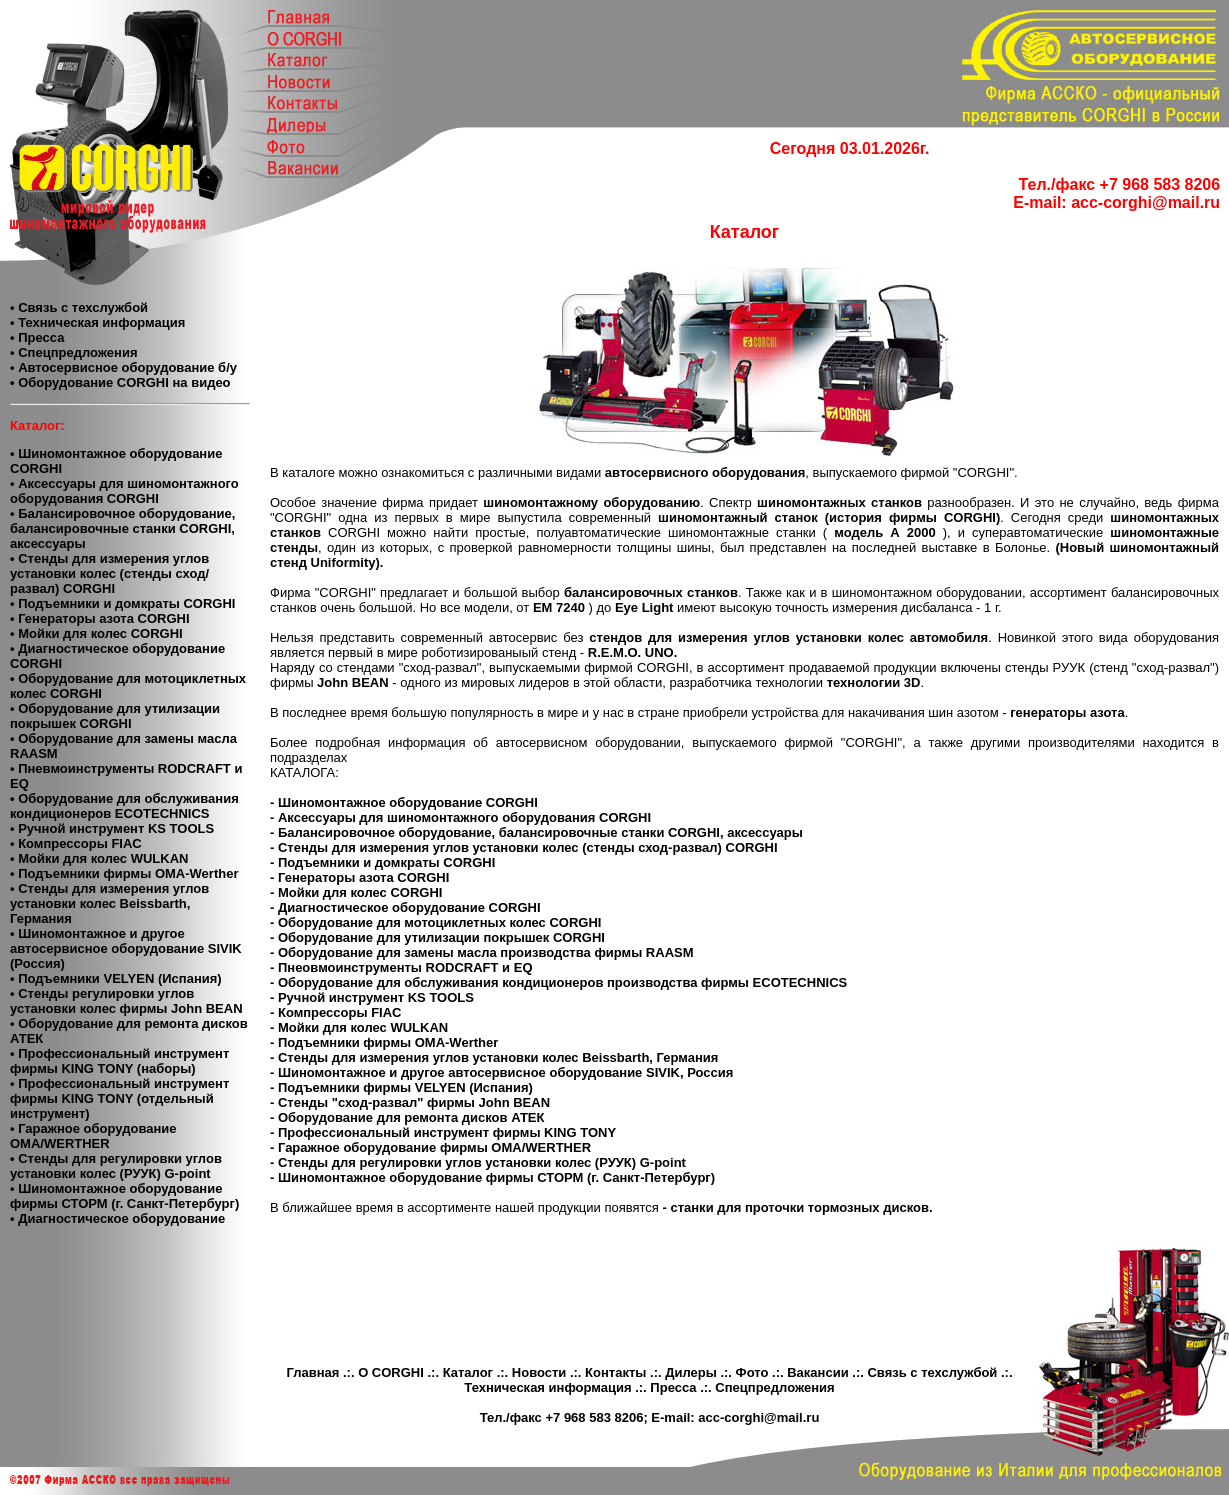 The height and width of the screenshot is (1495, 1229). Describe the element at coordinates (492, 1177) in the screenshot. I see `- Шиномонтажное оборудование фирмы СТОРМ (г. Санкт-Петербург)` at that location.